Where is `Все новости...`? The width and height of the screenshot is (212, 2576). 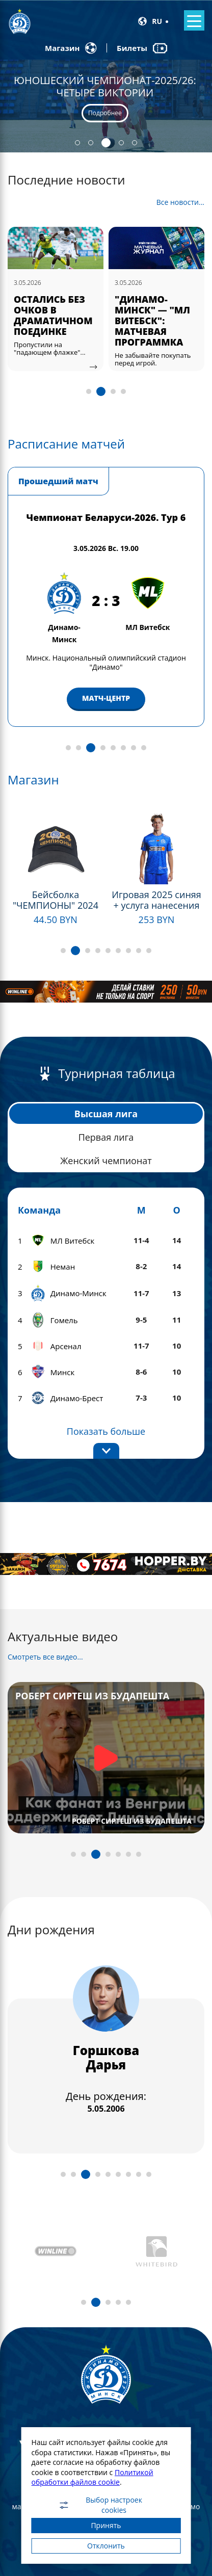 Все новости... is located at coordinates (180, 202).